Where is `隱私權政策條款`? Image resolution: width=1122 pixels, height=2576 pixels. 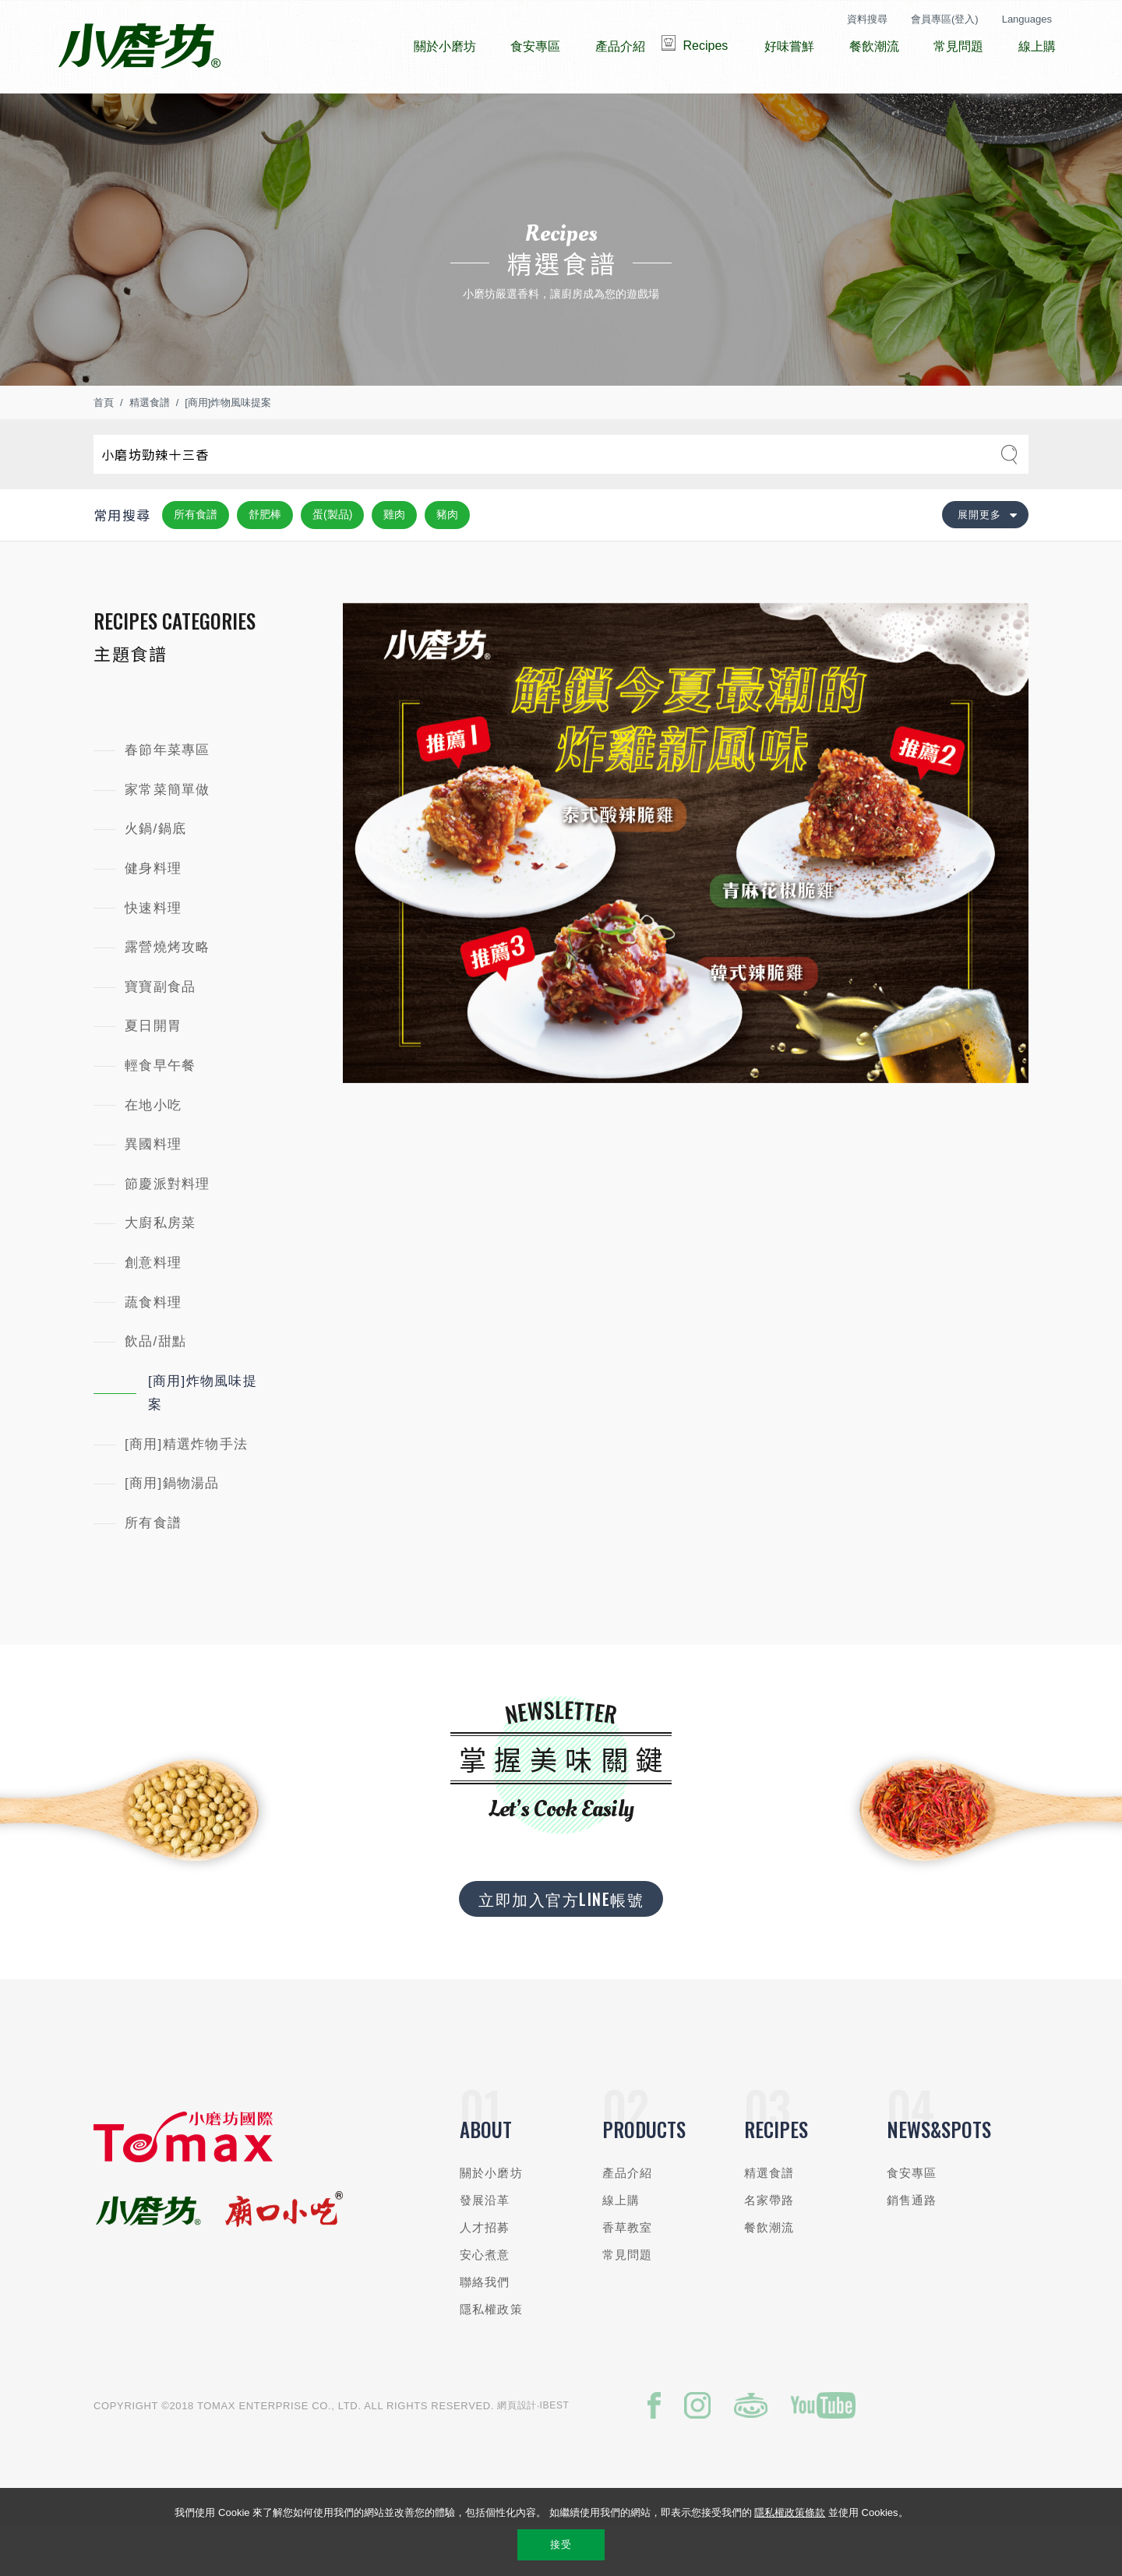
隱私權政策條款 is located at coordinates (789, 2512).